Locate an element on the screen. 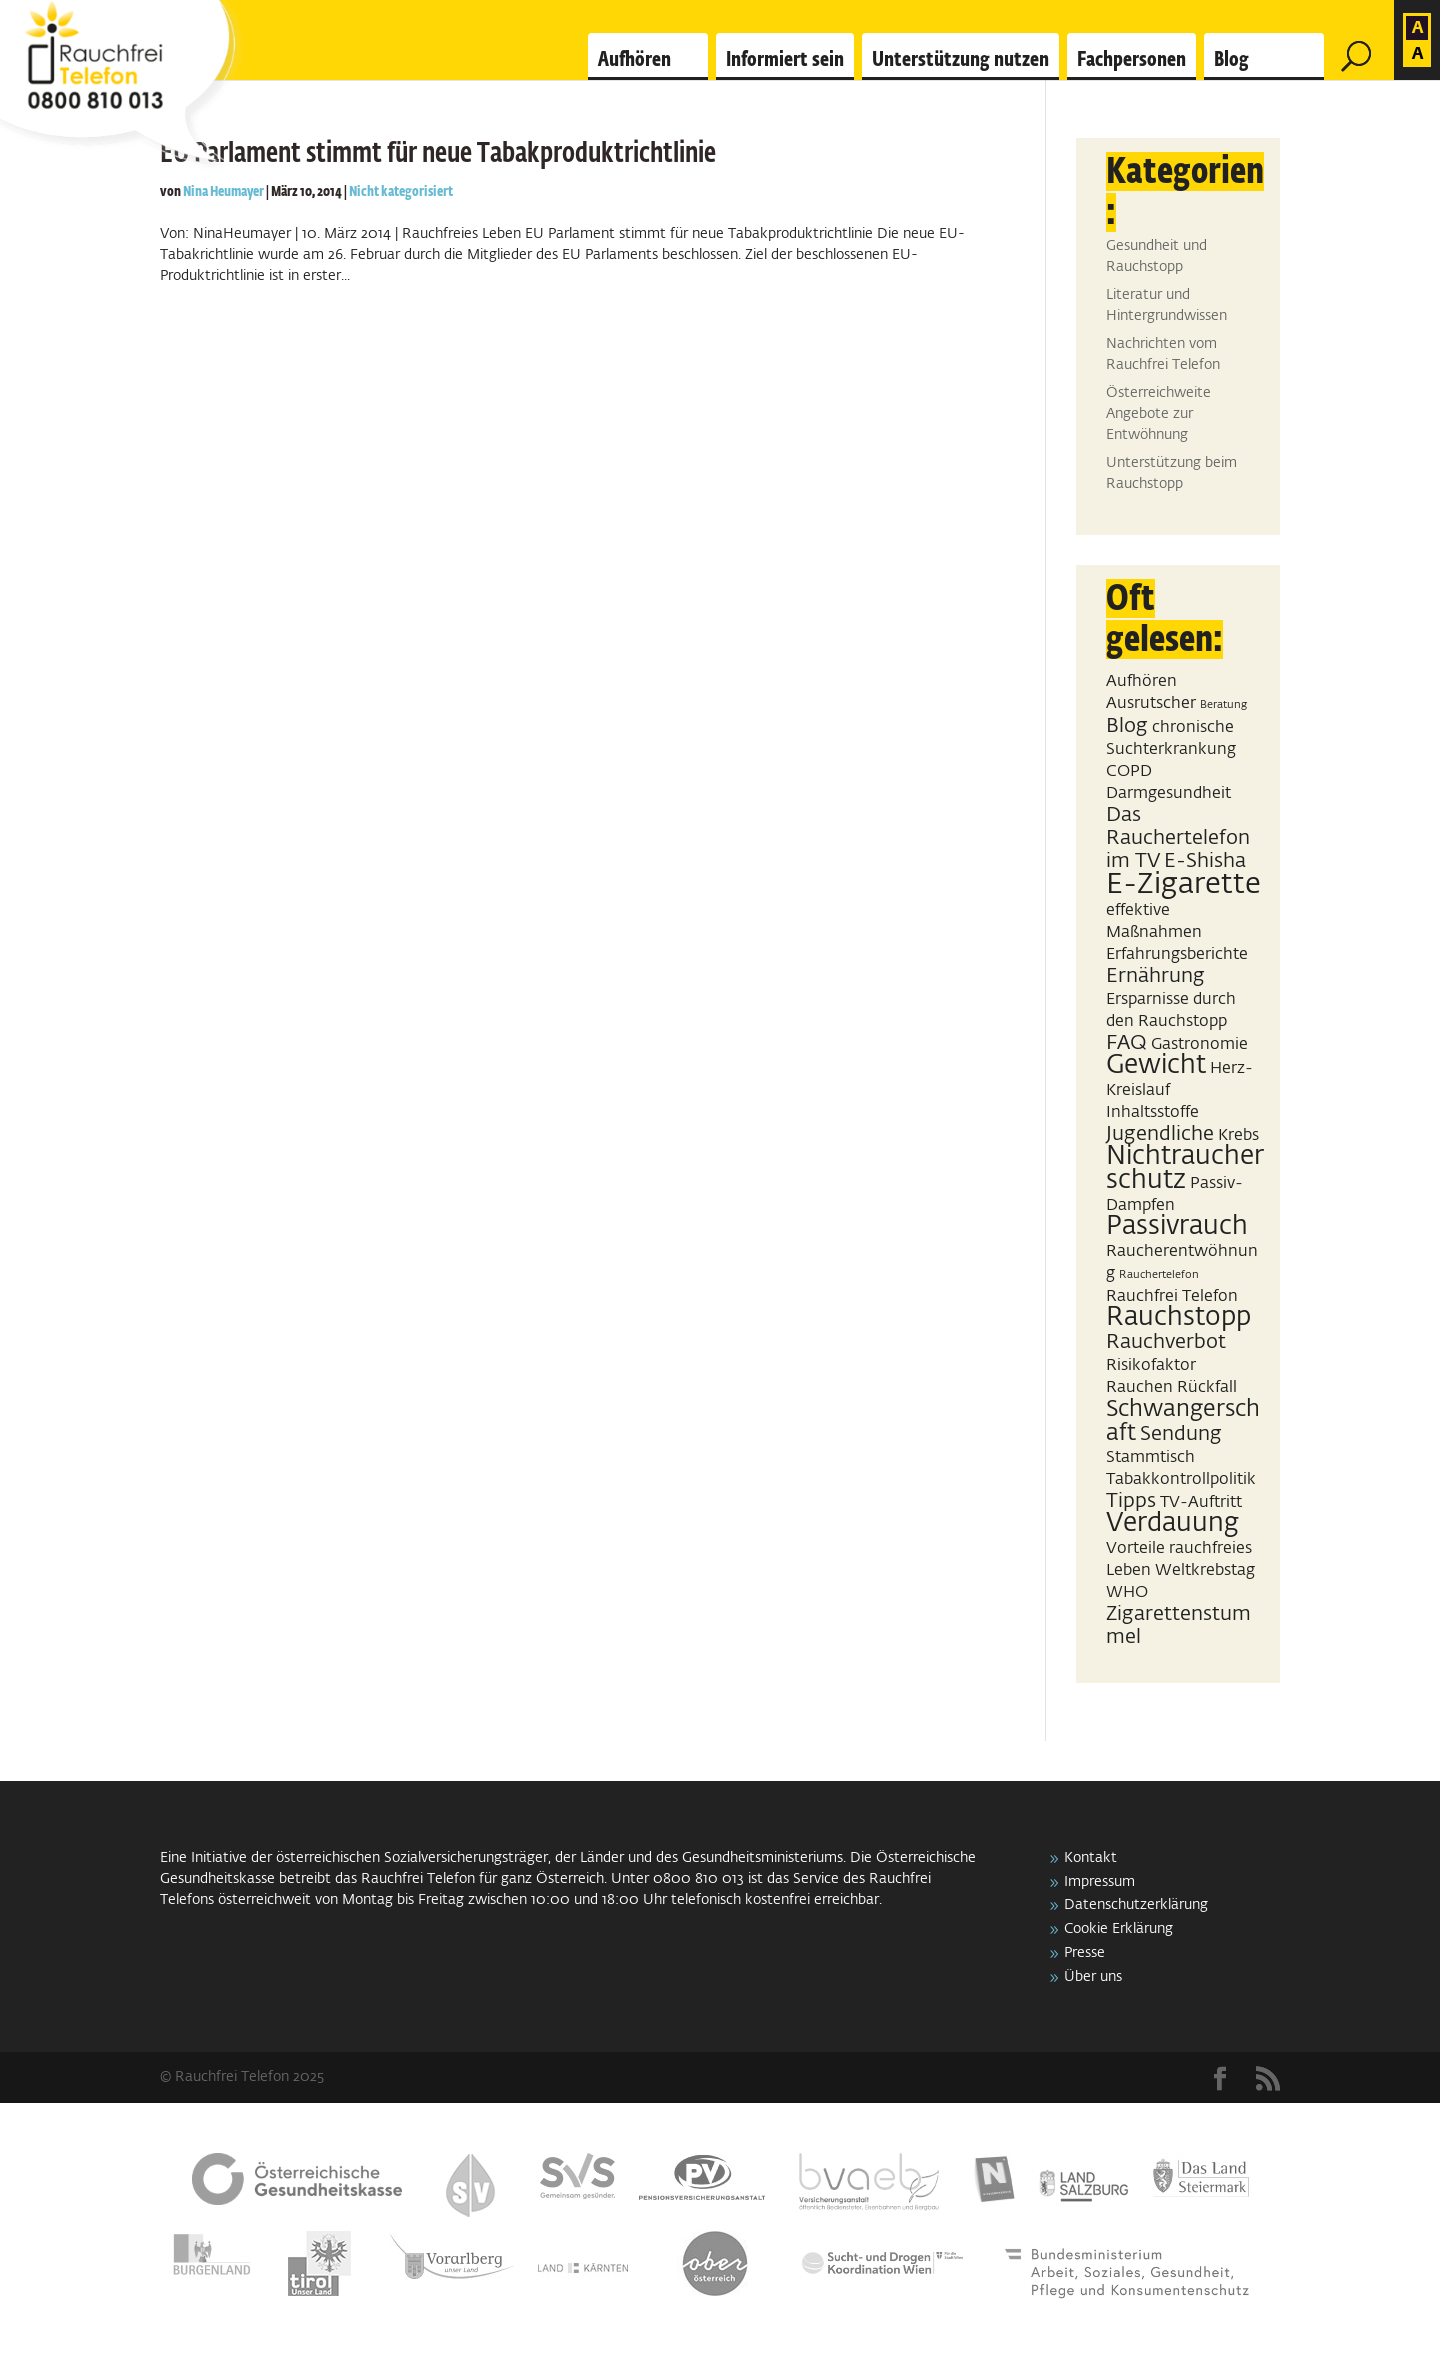 This screenshot has width=1440, height=2353. Kontakt is located at coordinates (1090, 1858).